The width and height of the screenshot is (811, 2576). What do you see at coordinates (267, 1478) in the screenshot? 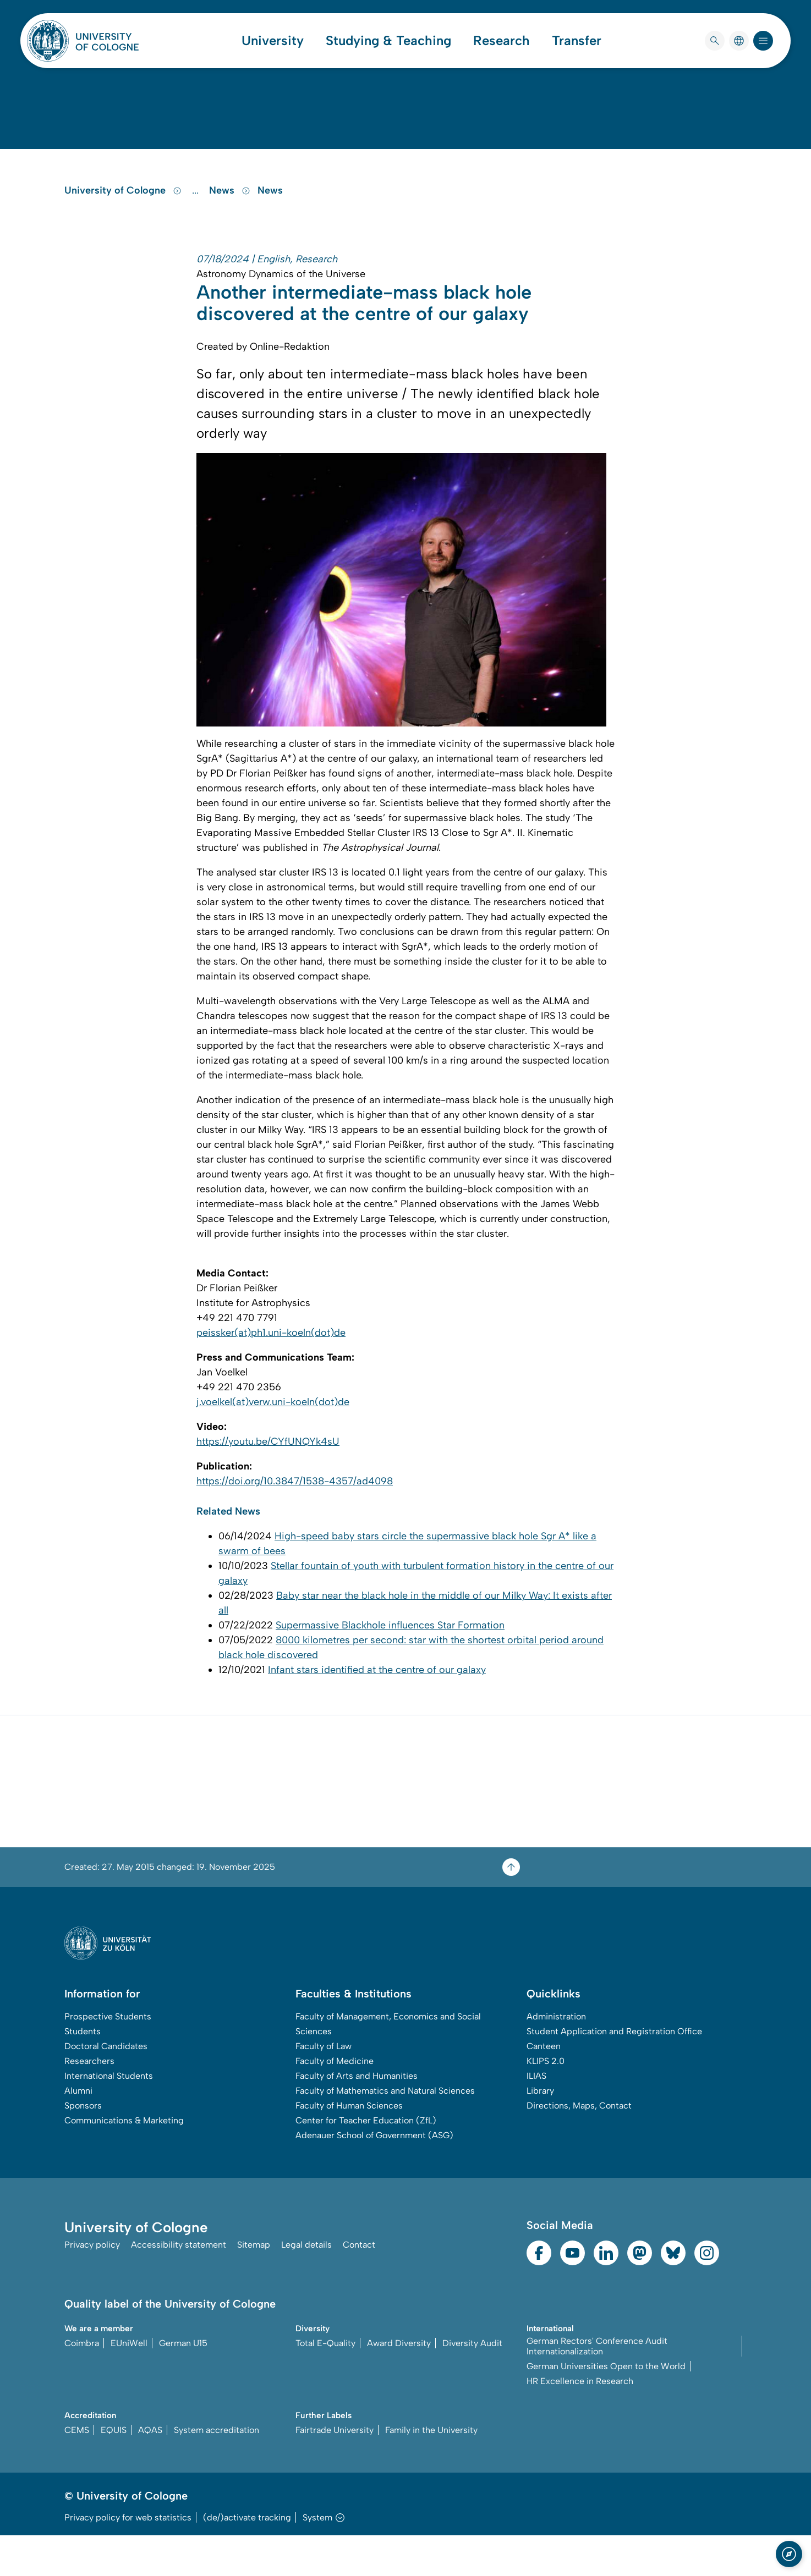
I see `https://youtu.be/CYfUNQYk4sU` at bounding box center [267, 1478].